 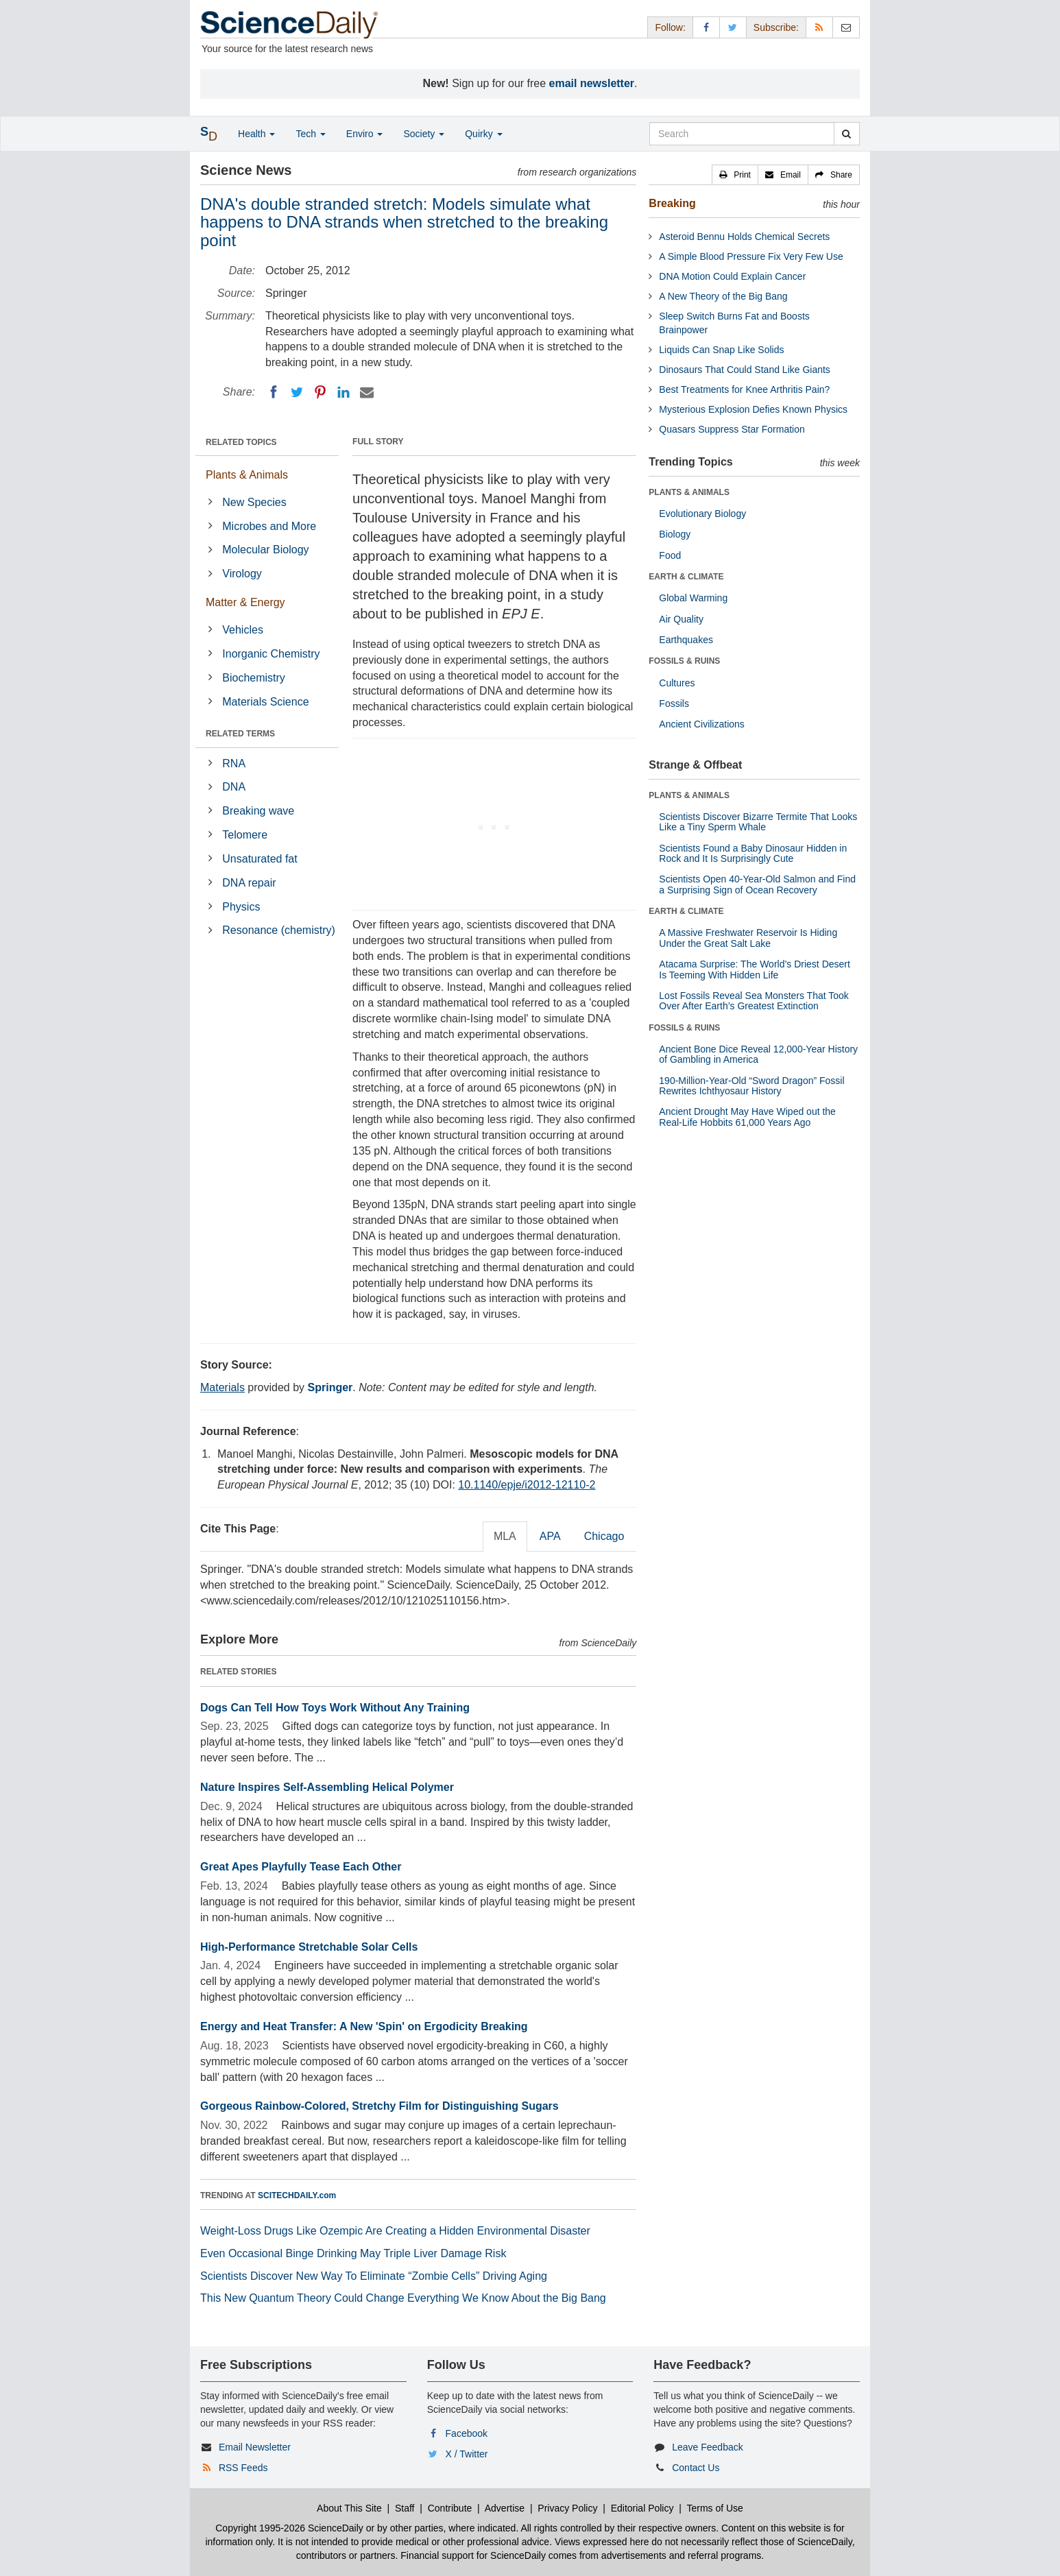 What do you see at coordinates (241, 442) in the screenshot?
I see `RELATED TOPICS` at bounding box center [241, 442].